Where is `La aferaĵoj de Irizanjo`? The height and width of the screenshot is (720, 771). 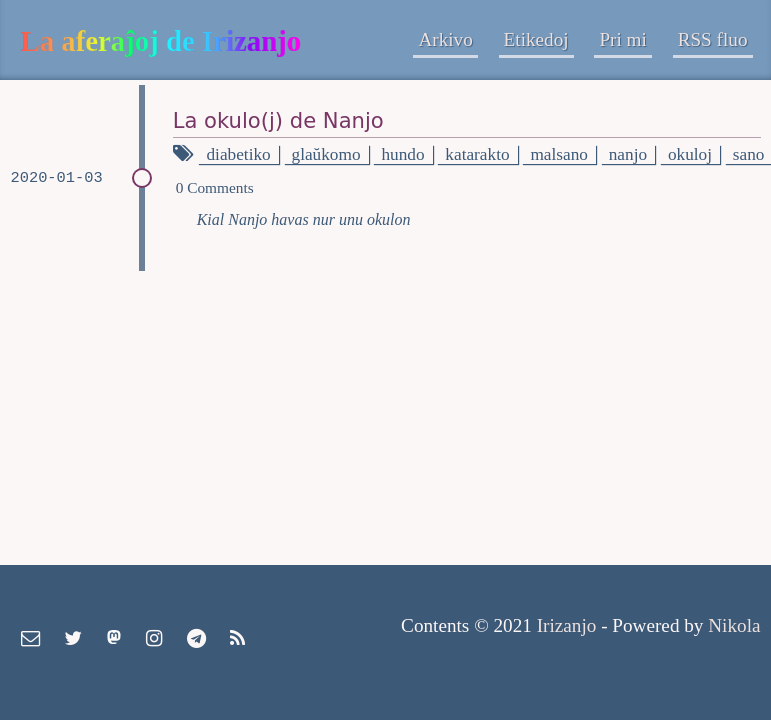
La aferaĵoj de Irizanjo is located at coordinates (161, 41).